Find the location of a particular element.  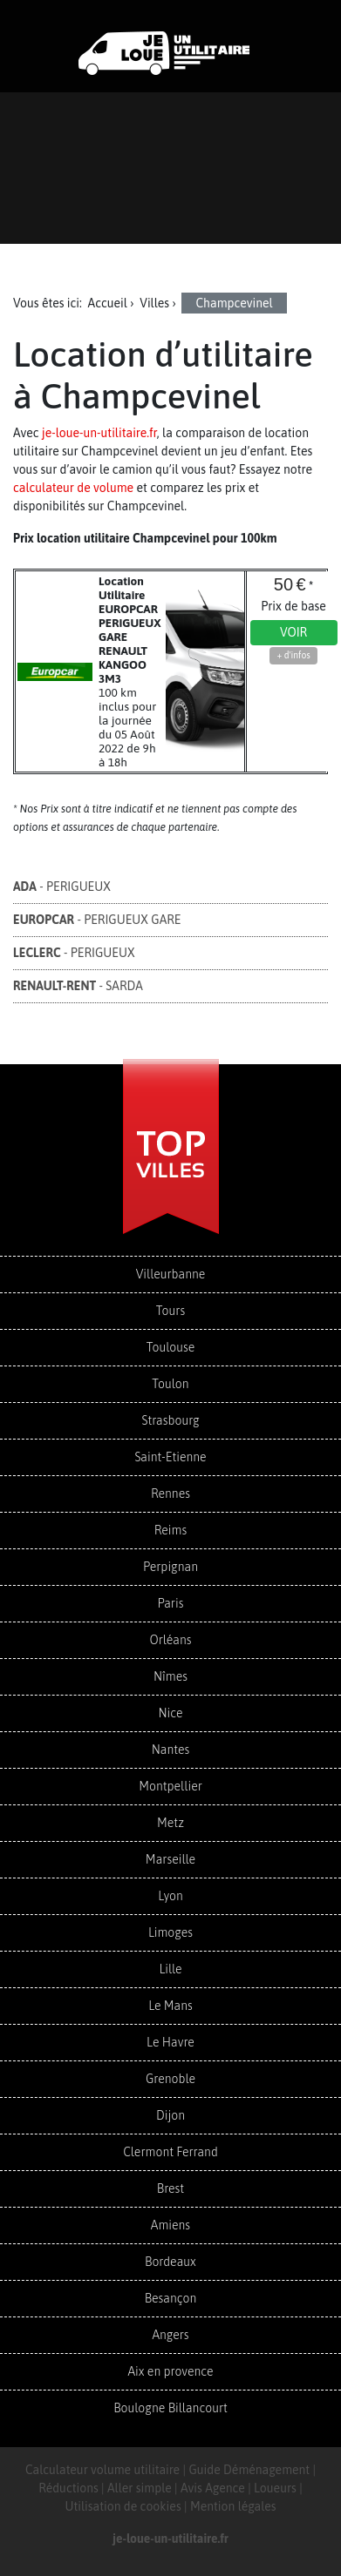

Avis Agence is located at coordinates (213, 2488).